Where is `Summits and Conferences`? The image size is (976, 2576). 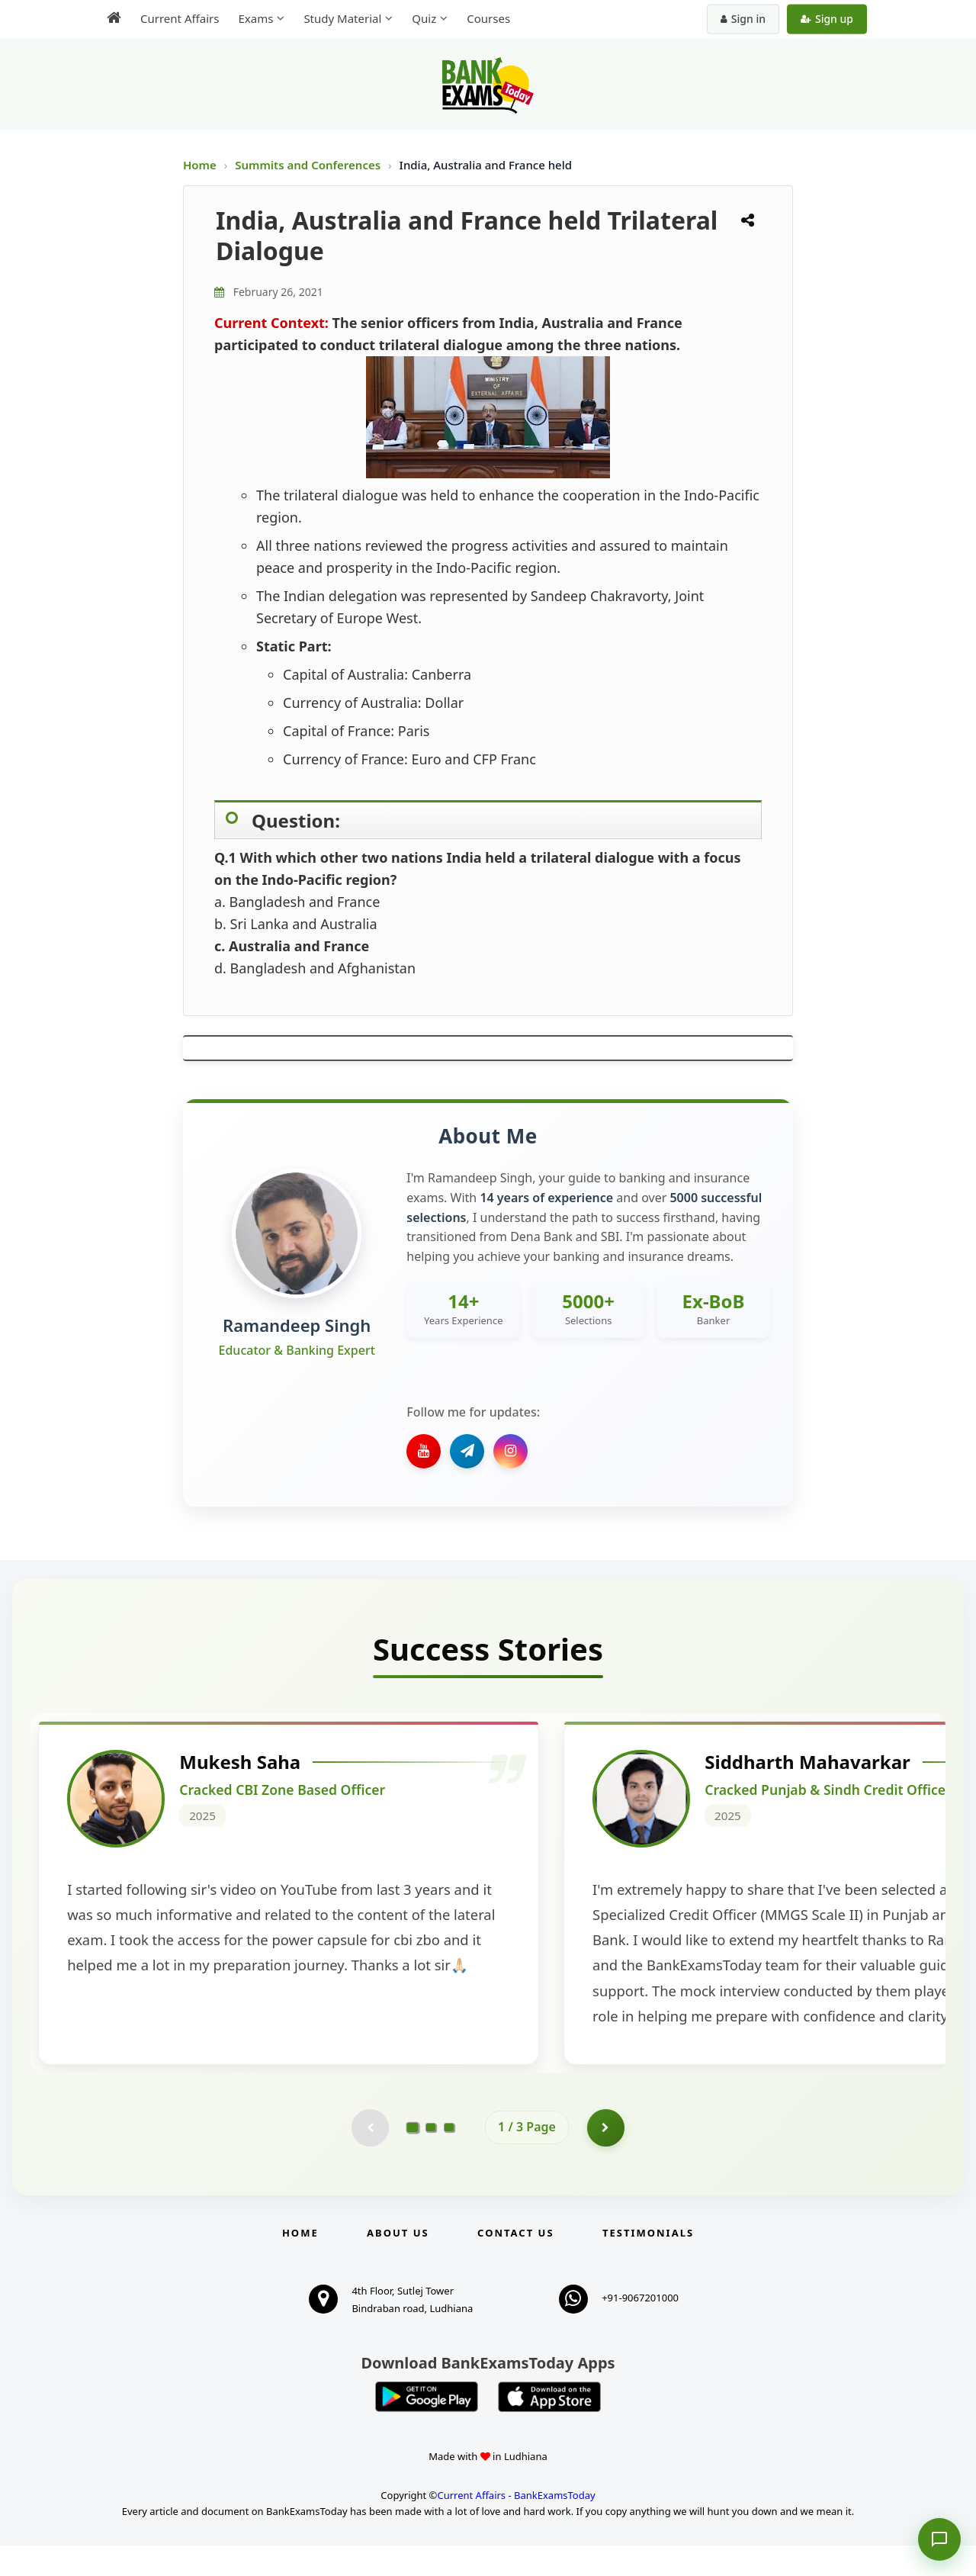
Summits and Conferences is located at coordinates (309, 164).